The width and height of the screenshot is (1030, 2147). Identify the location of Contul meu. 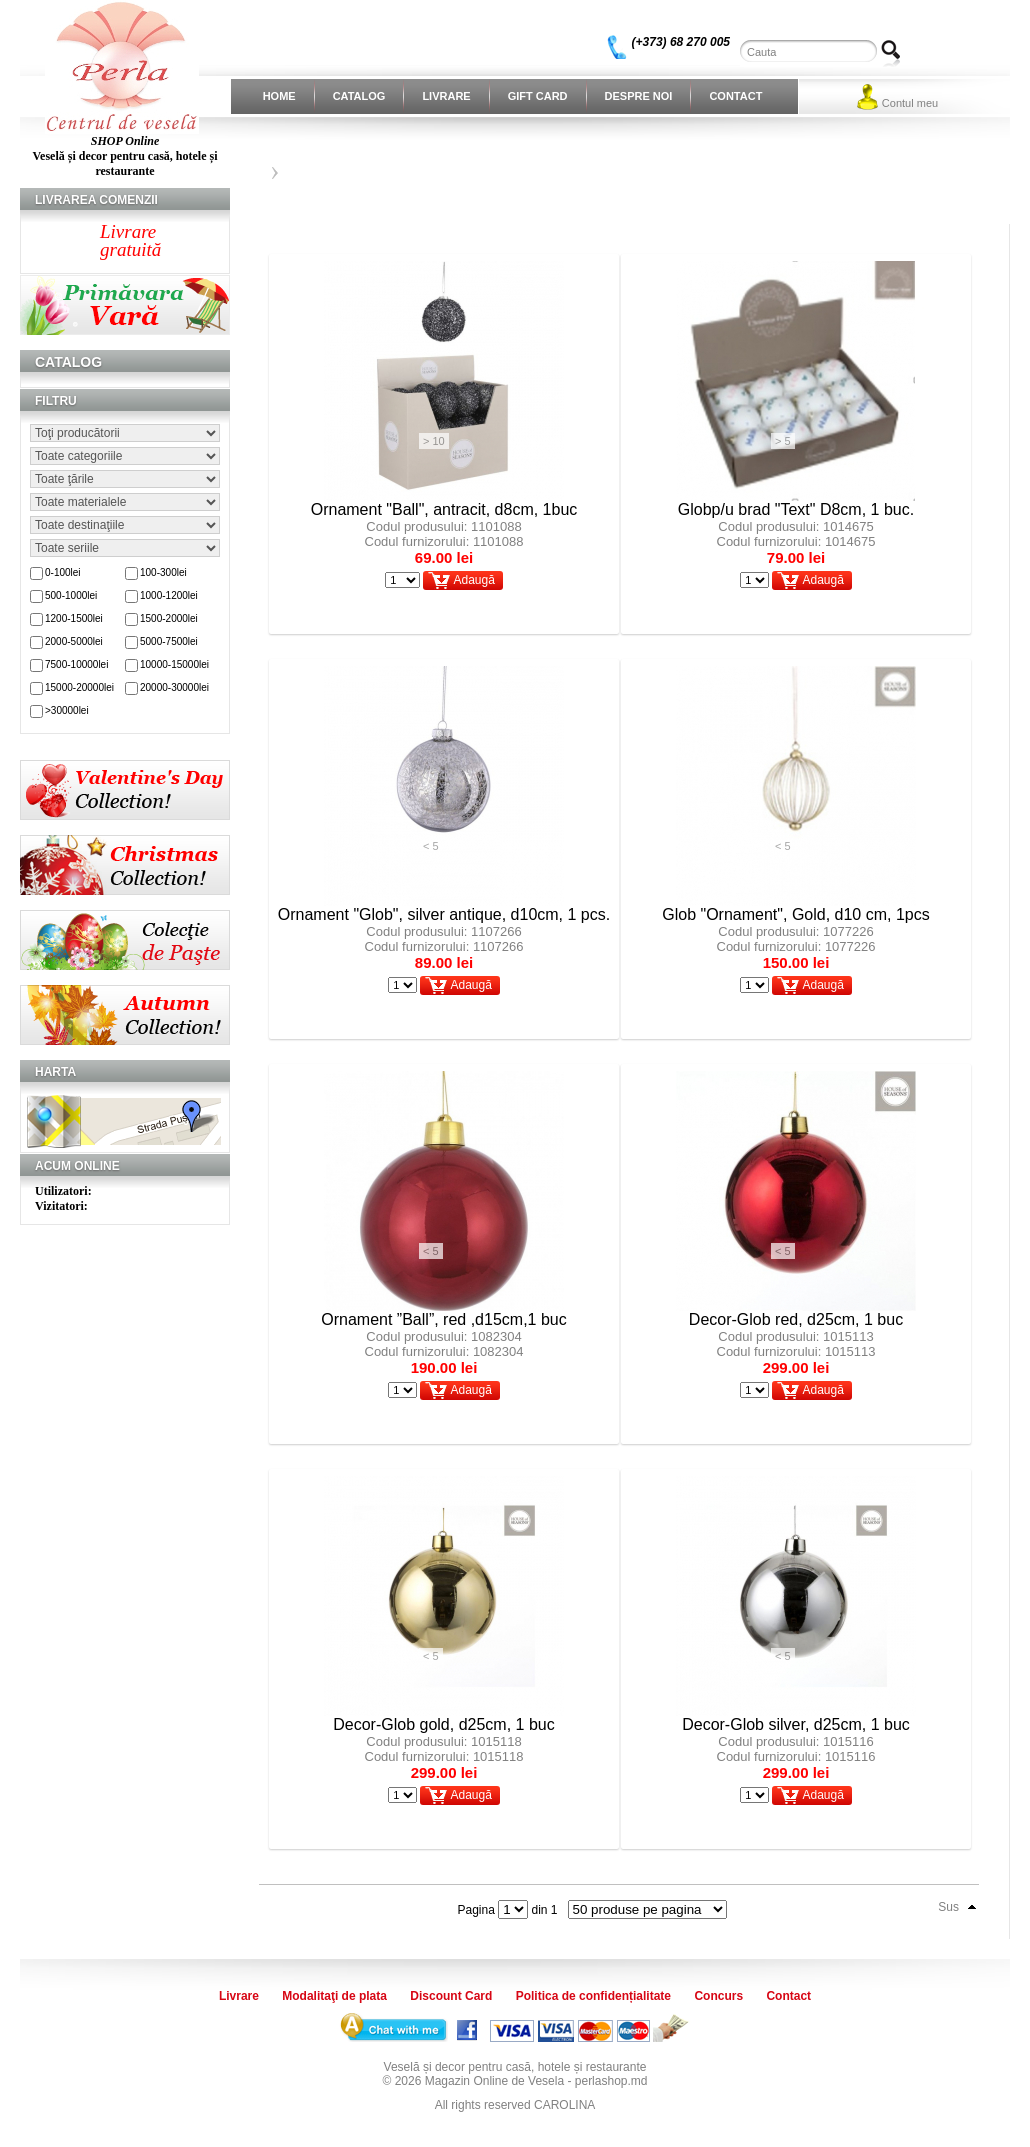
(910, 103).